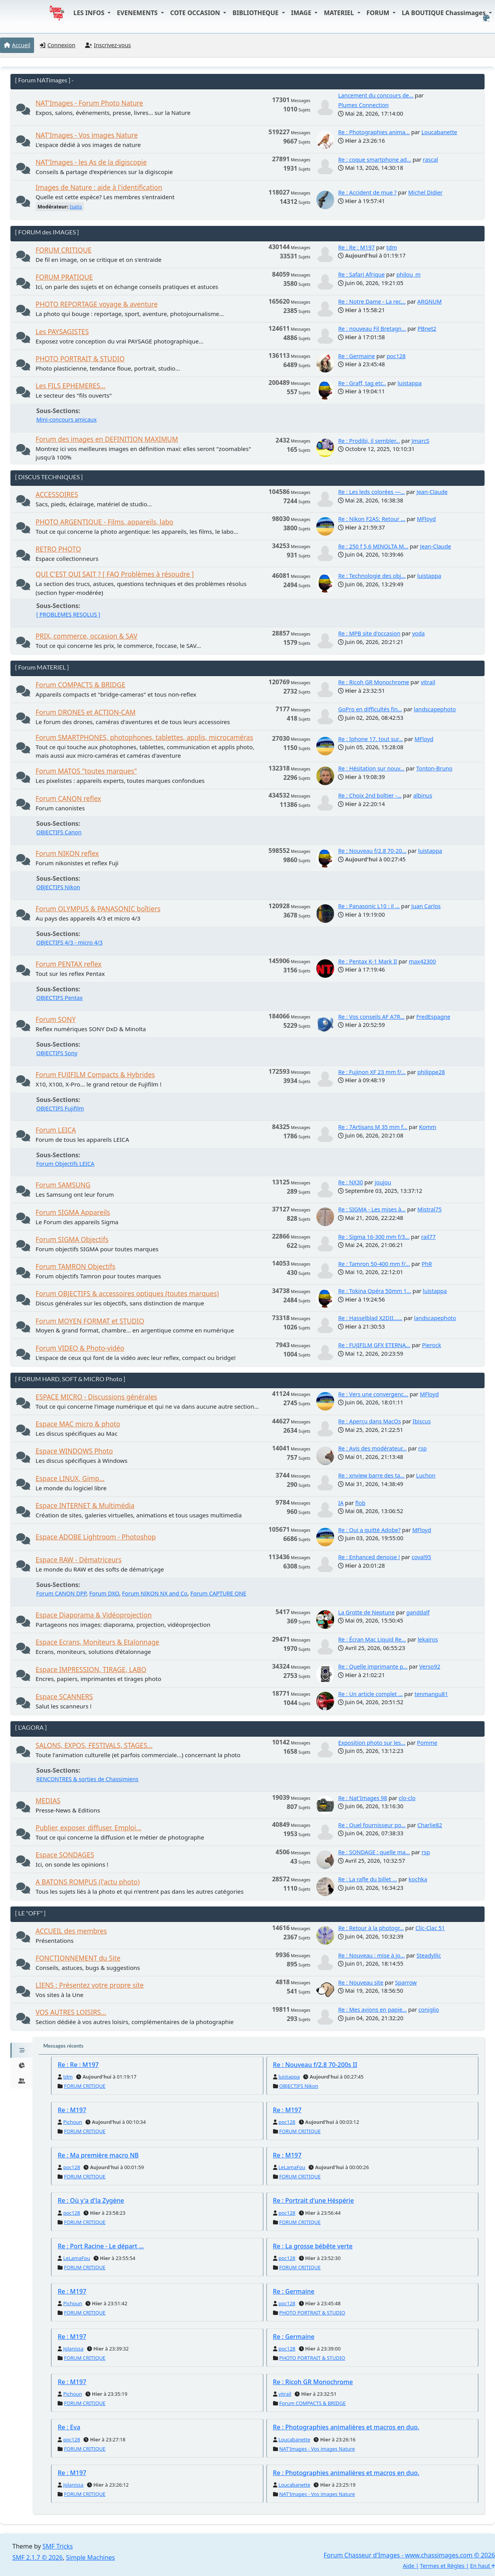 Image resolution: width=495 pixels, height=2576 pixels. What do you see at coordinates (155, 1593) in the screenshot?
I see `Forum NIKON NX and Co` at bounding box center [155, 1593].